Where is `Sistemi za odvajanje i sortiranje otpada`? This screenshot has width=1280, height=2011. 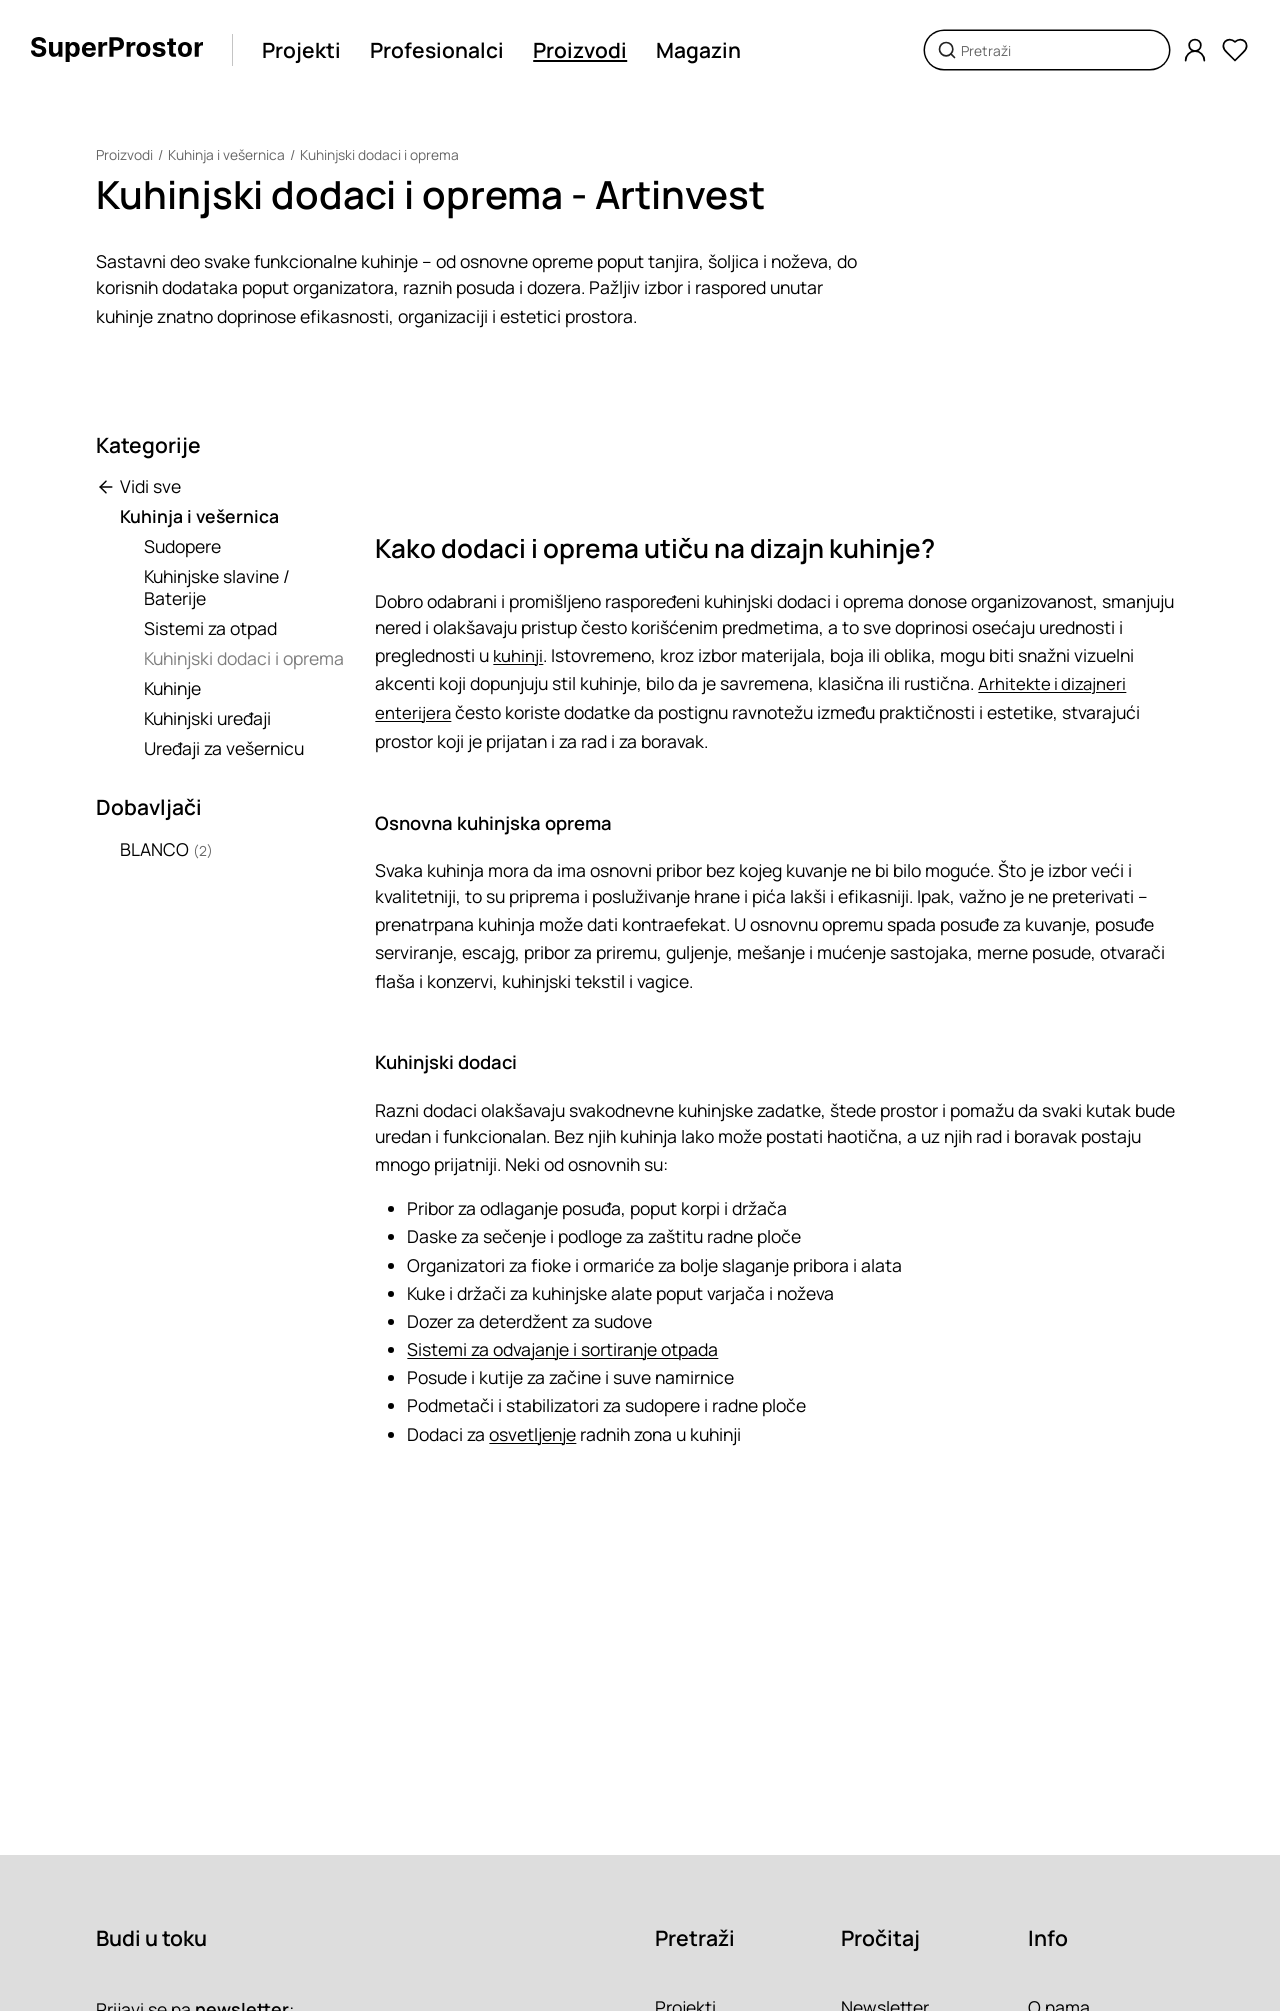 Sistemi za odvajanje i sortiranje otpada is located at coordinates (562, 1348).